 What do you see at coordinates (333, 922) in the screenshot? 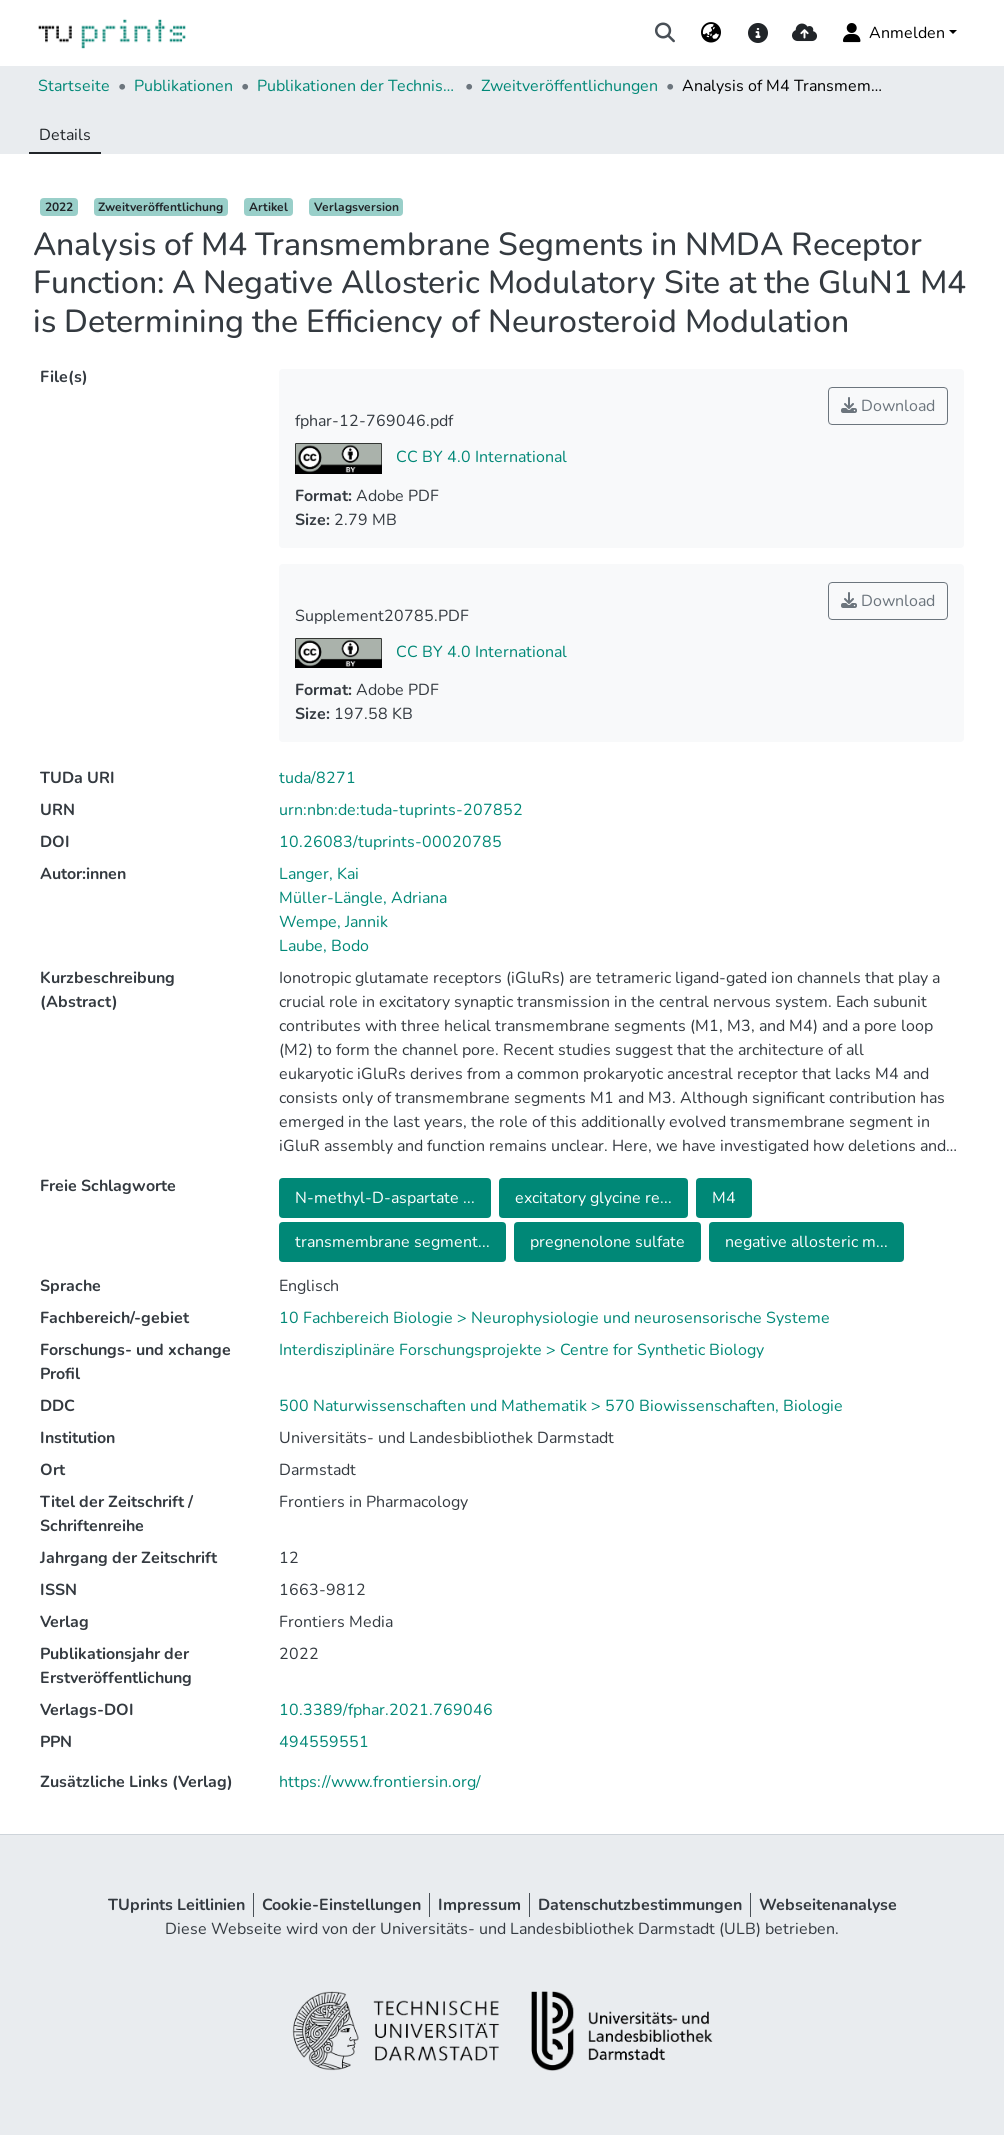
I see `Wempe, Jannik` at bounding box center [333, 922].